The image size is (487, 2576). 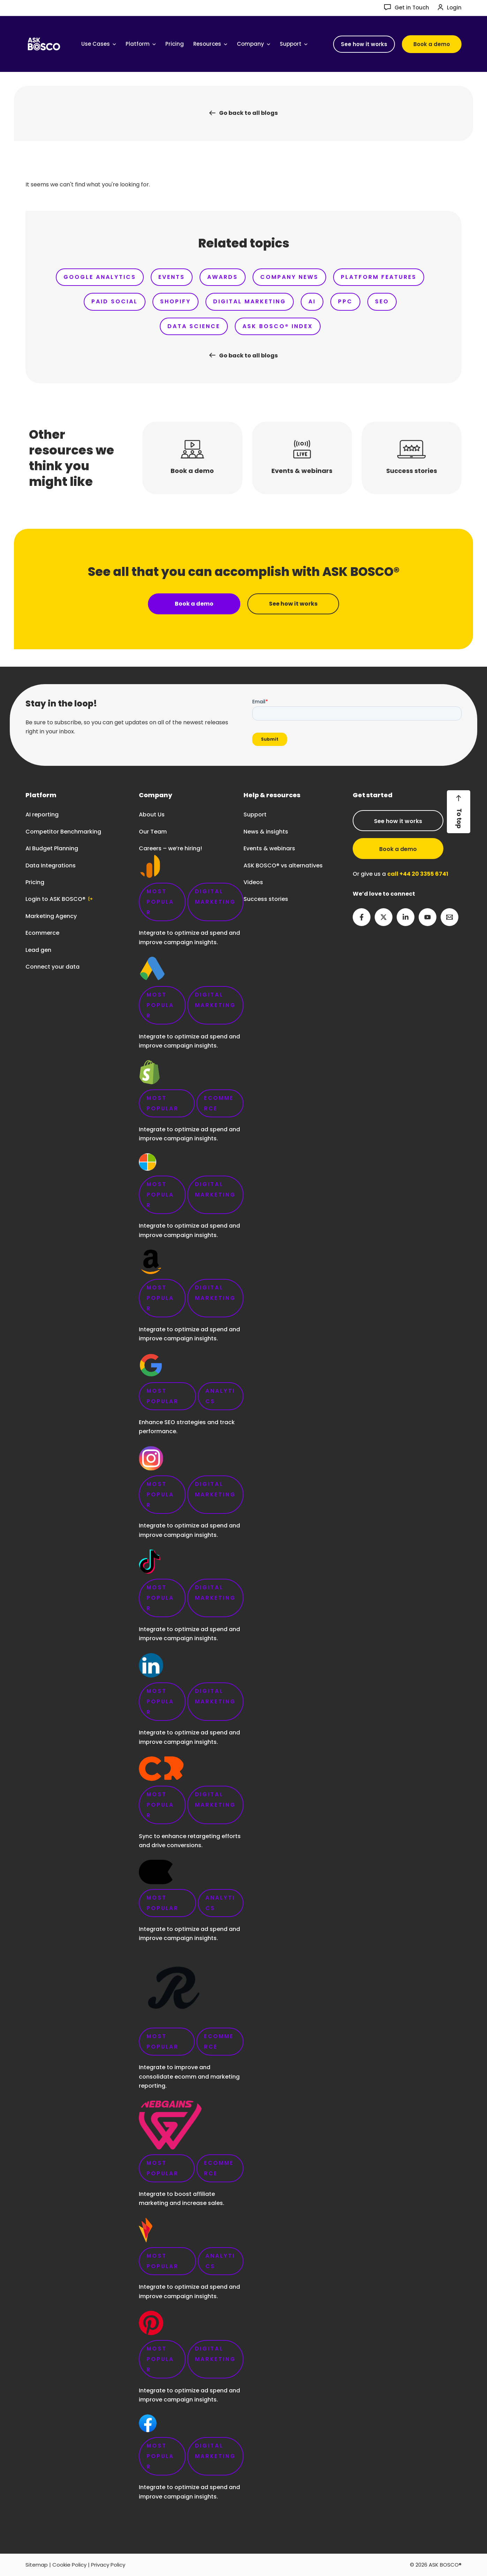 What do you see at coordinates (312, 301) in the screenshot?
I see `AI` at bounding box center [312, 301].